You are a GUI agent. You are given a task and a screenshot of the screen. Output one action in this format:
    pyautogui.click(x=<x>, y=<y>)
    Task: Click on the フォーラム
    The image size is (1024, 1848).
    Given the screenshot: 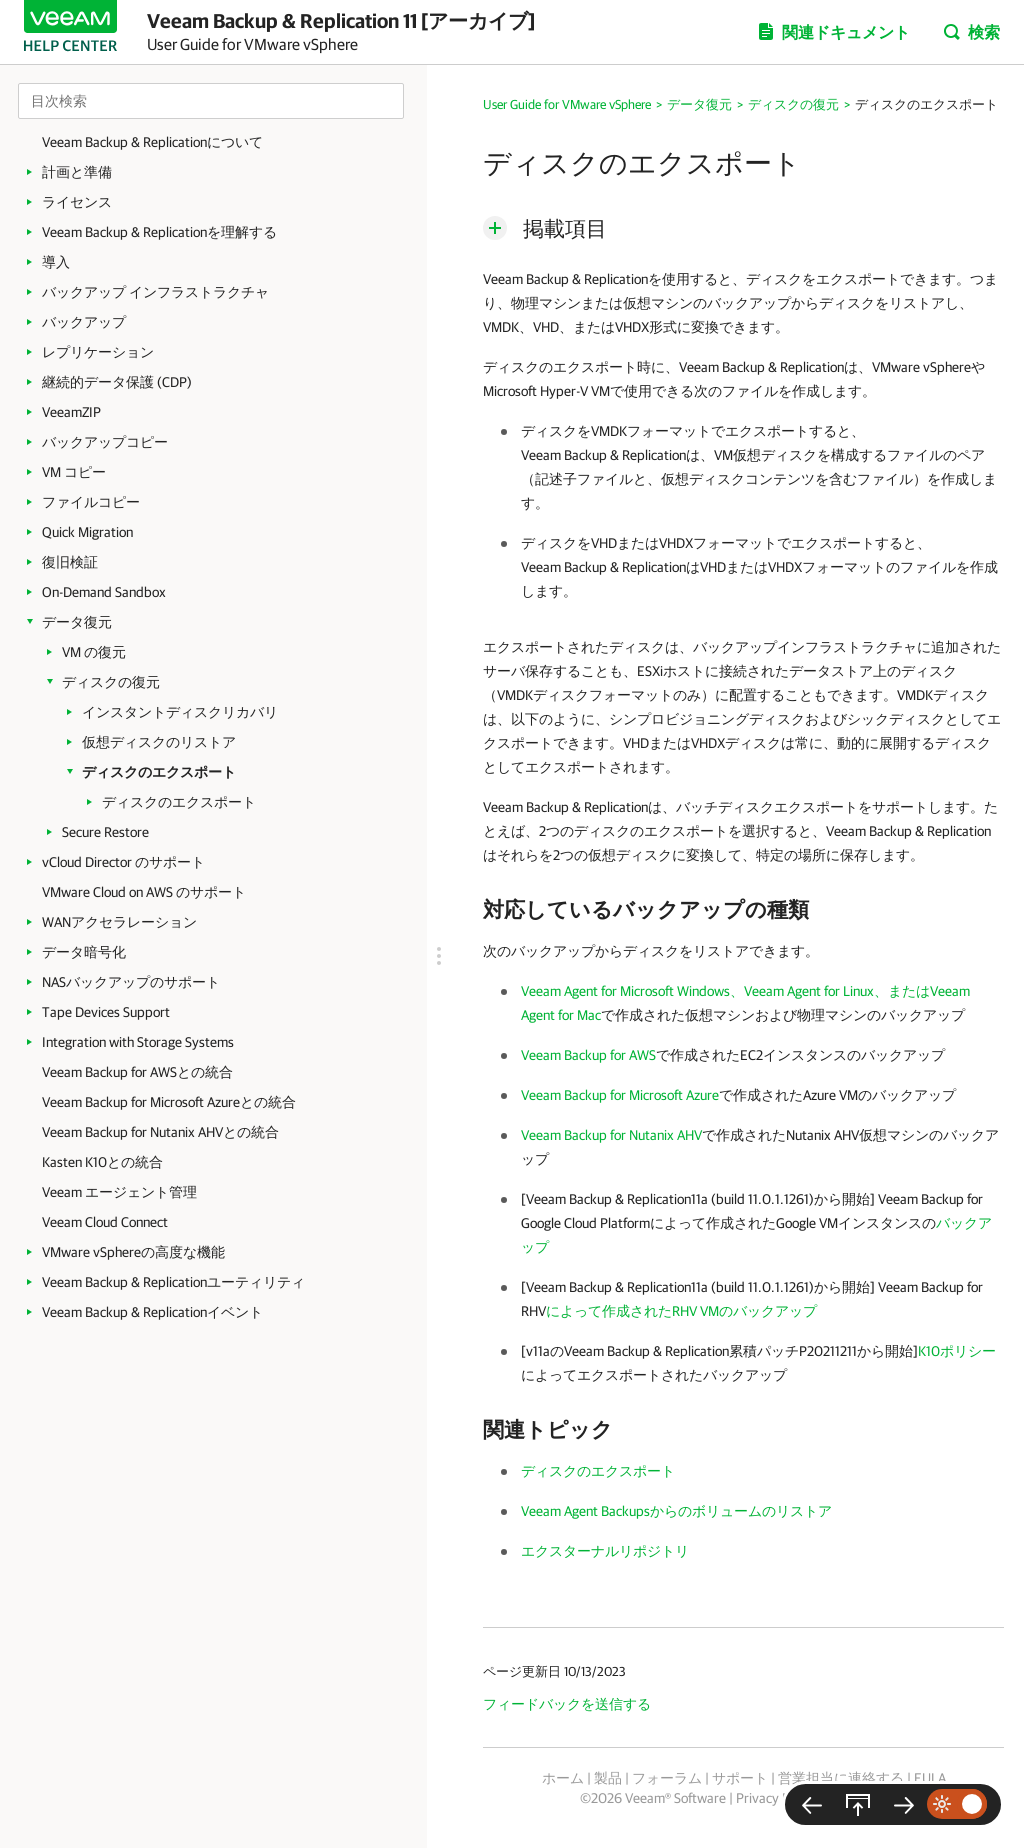 What is the action you would take?
    pyautogui.click(x=667, y=1778)
    